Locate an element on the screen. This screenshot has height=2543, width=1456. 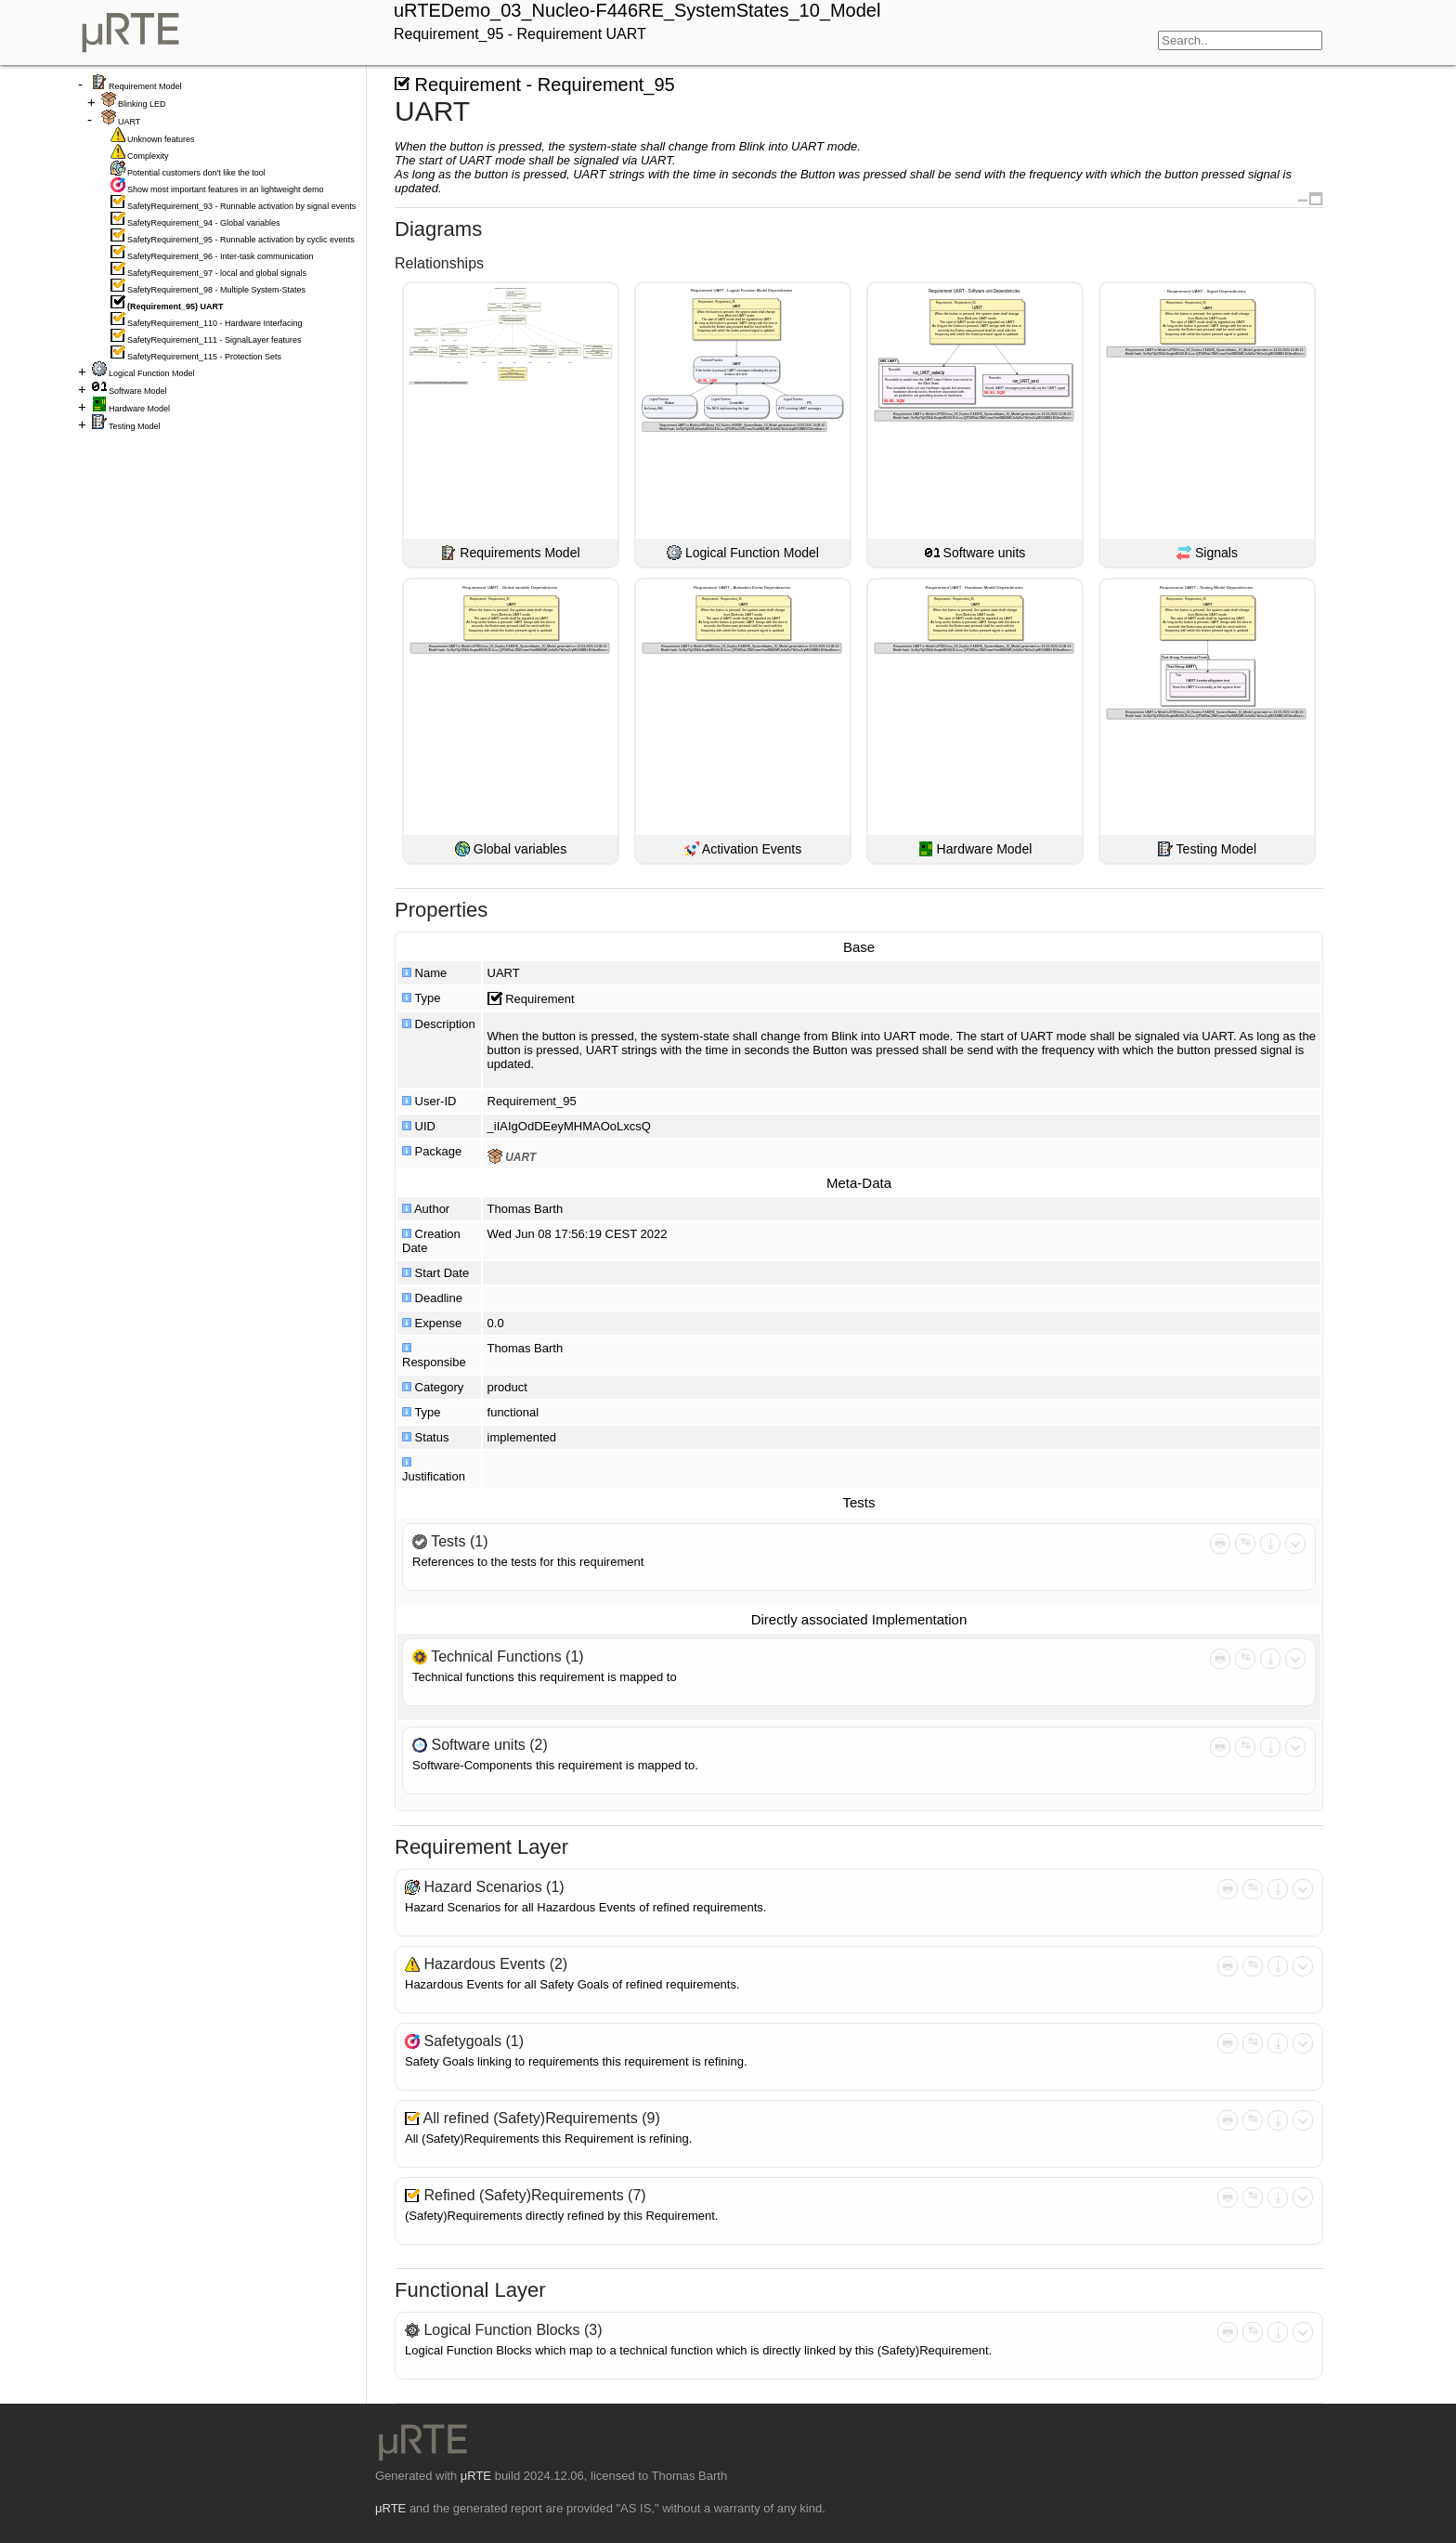
Hardware Model is located at coordinates (139, 408).